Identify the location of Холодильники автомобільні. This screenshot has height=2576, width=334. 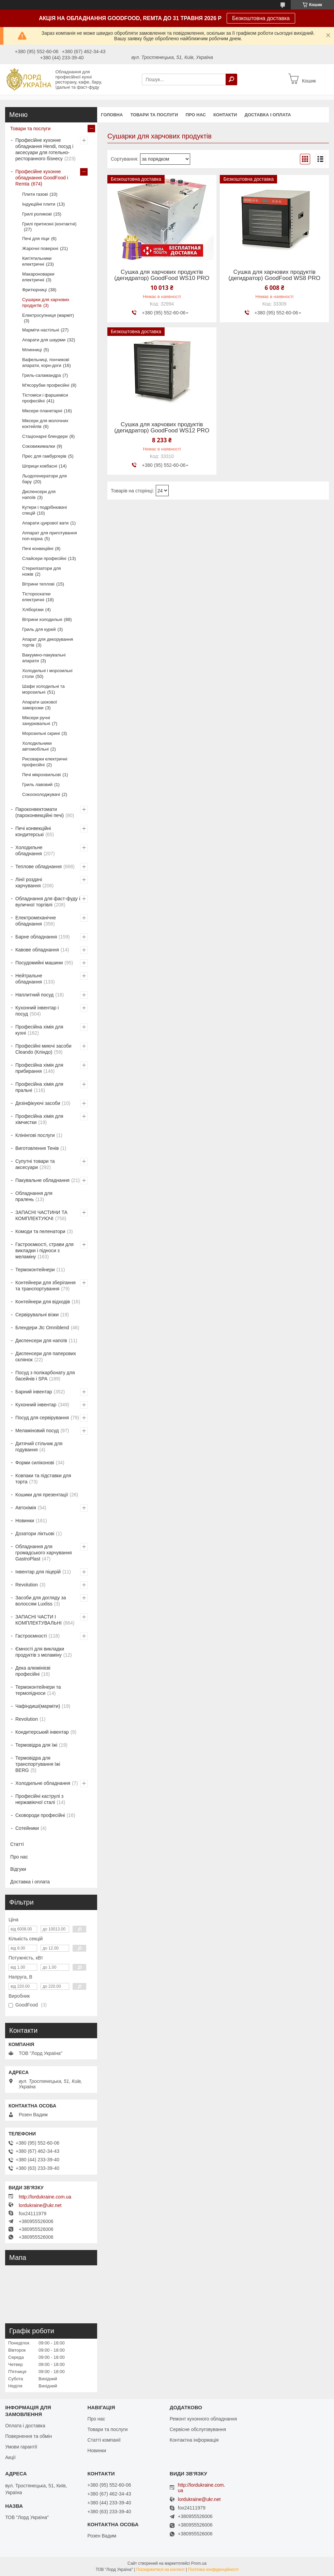
(37, 746).